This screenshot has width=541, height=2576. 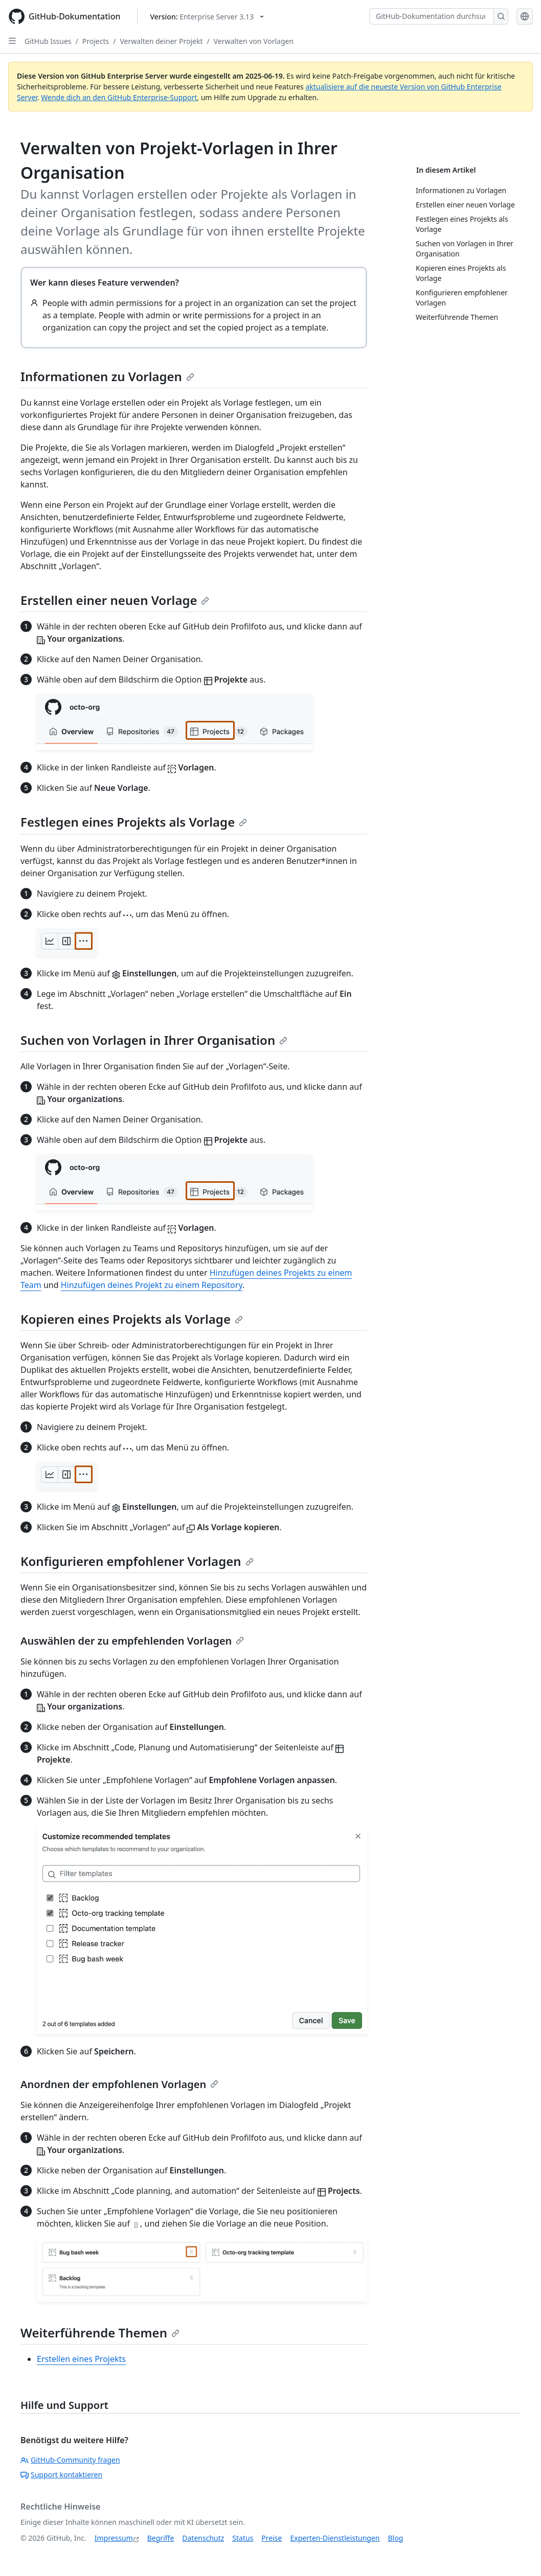 I want to click on Kopieren eines Projekts als Vorlage, so click(x=131, y=1318).